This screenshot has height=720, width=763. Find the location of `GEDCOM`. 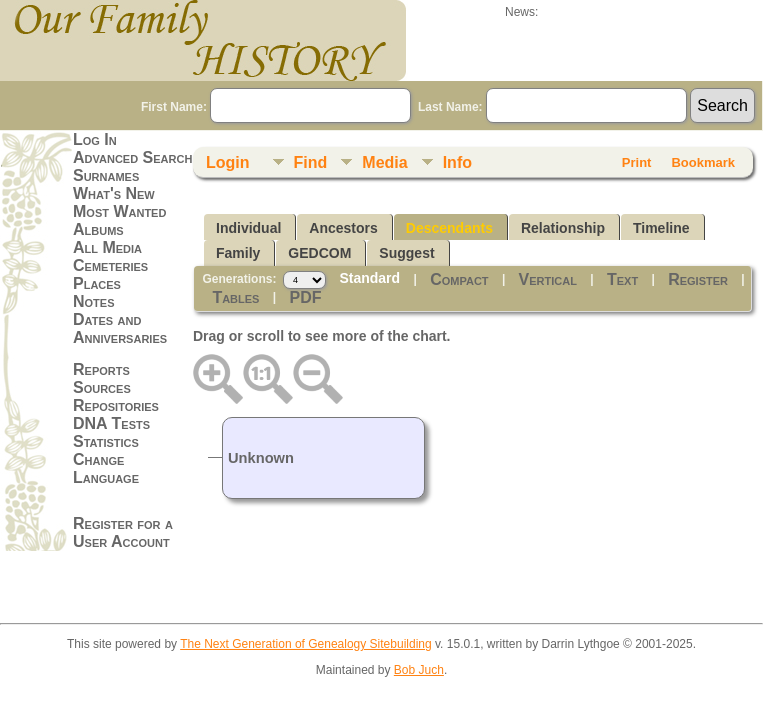

GEDCOM is located at coordinates (319, 253).